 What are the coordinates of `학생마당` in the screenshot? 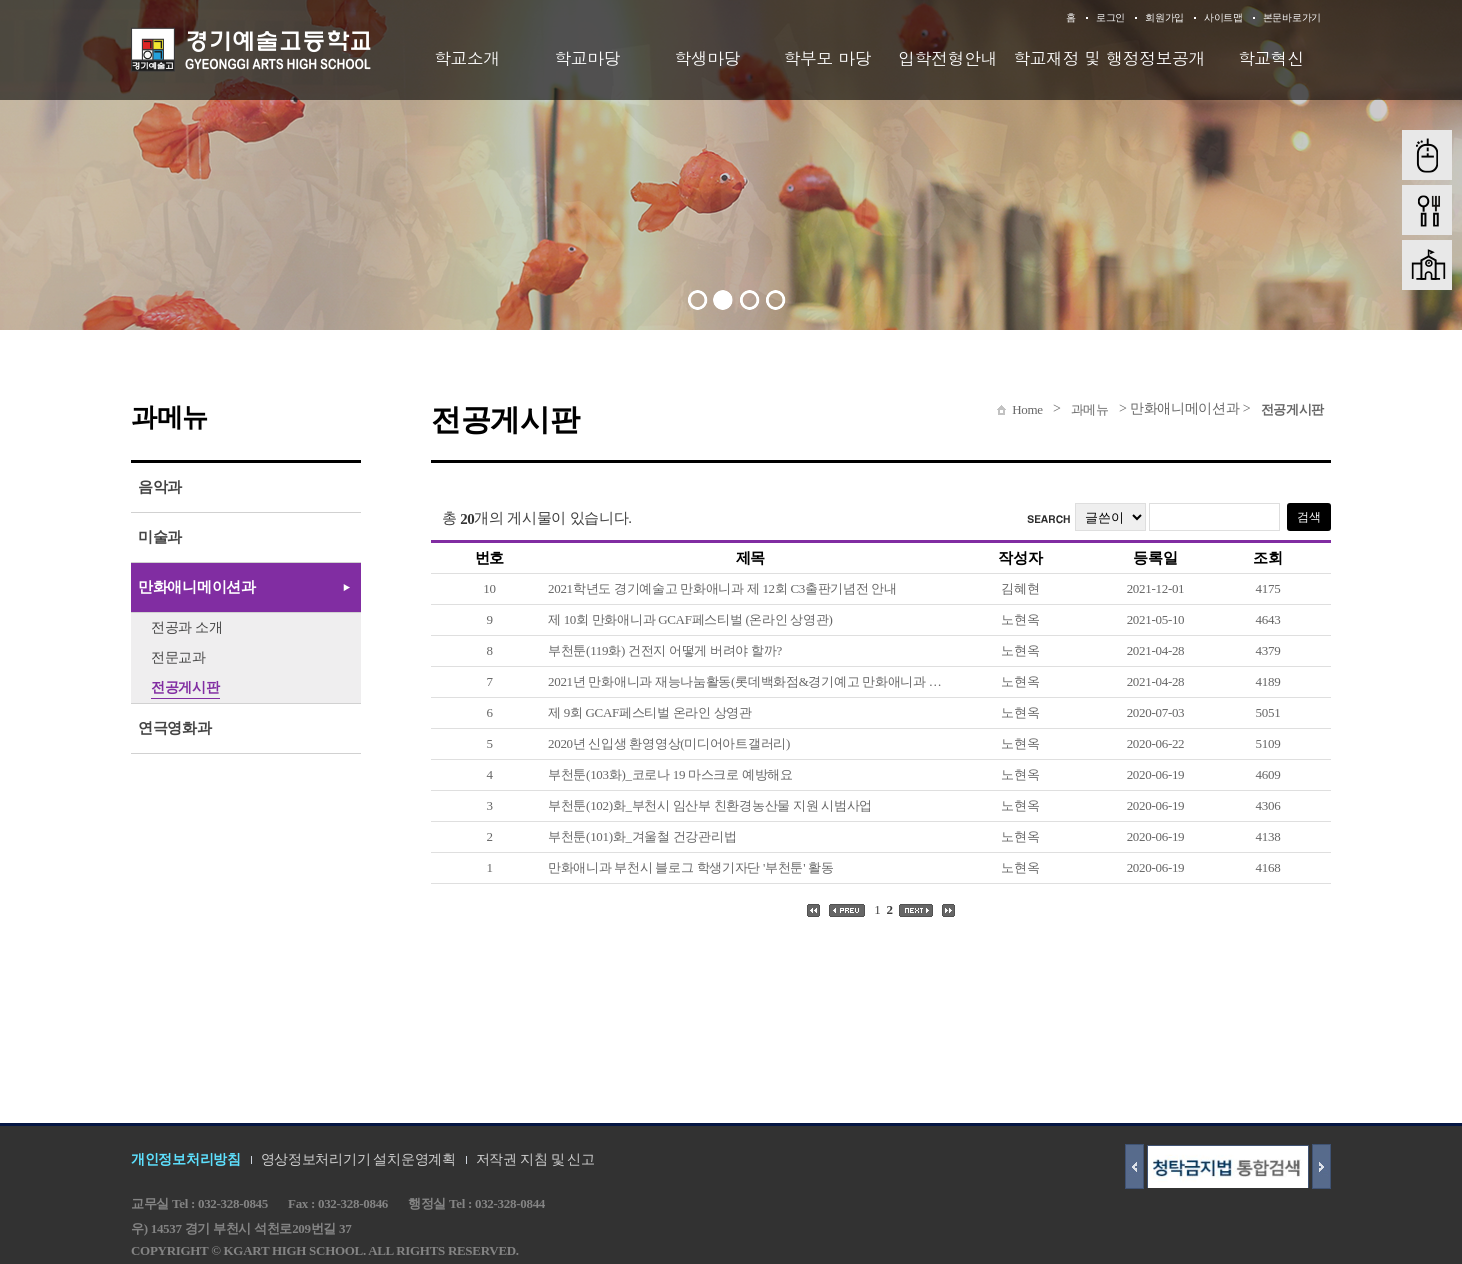 It's located at (707, 58).